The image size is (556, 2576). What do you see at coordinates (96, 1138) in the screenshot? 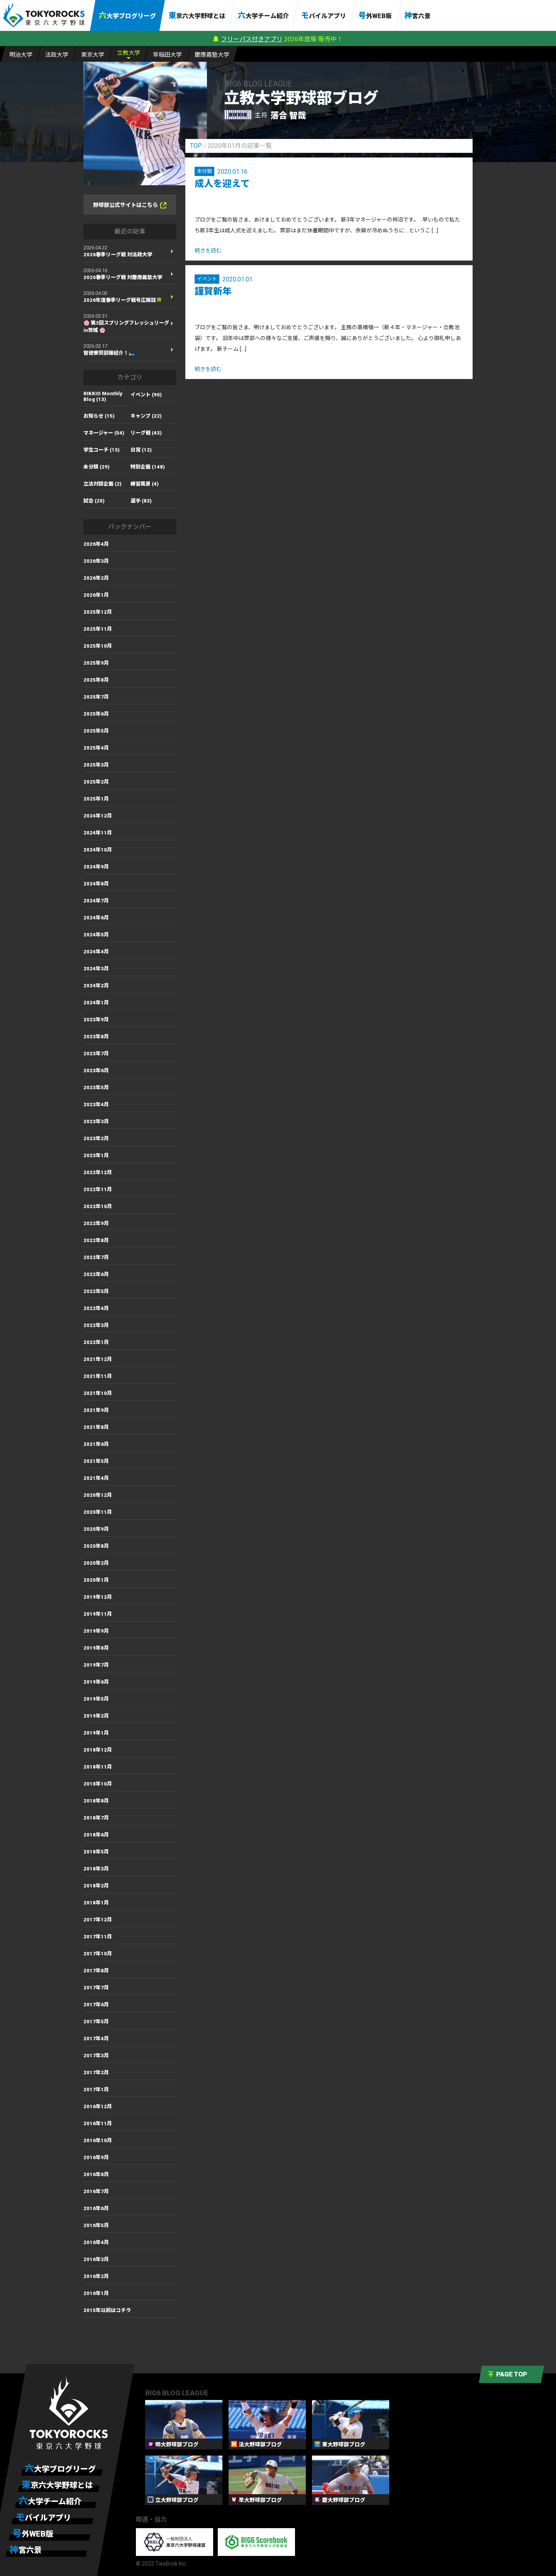
I see `2023年2月` at bounding box center [96, 1138].